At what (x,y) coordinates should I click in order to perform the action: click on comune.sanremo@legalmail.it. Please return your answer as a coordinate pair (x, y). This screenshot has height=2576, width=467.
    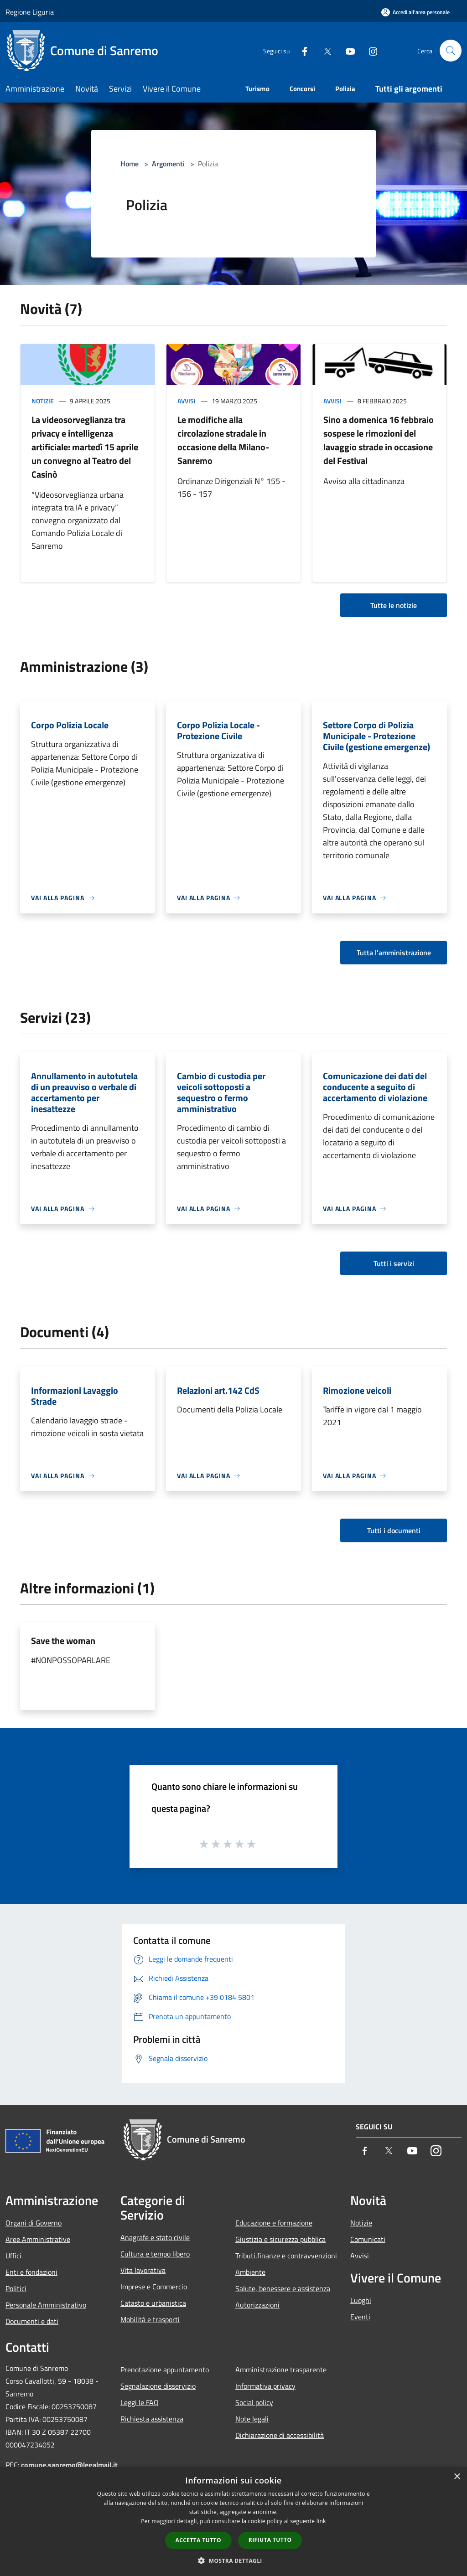
    Looking at the image, I should click on (69, 2464).